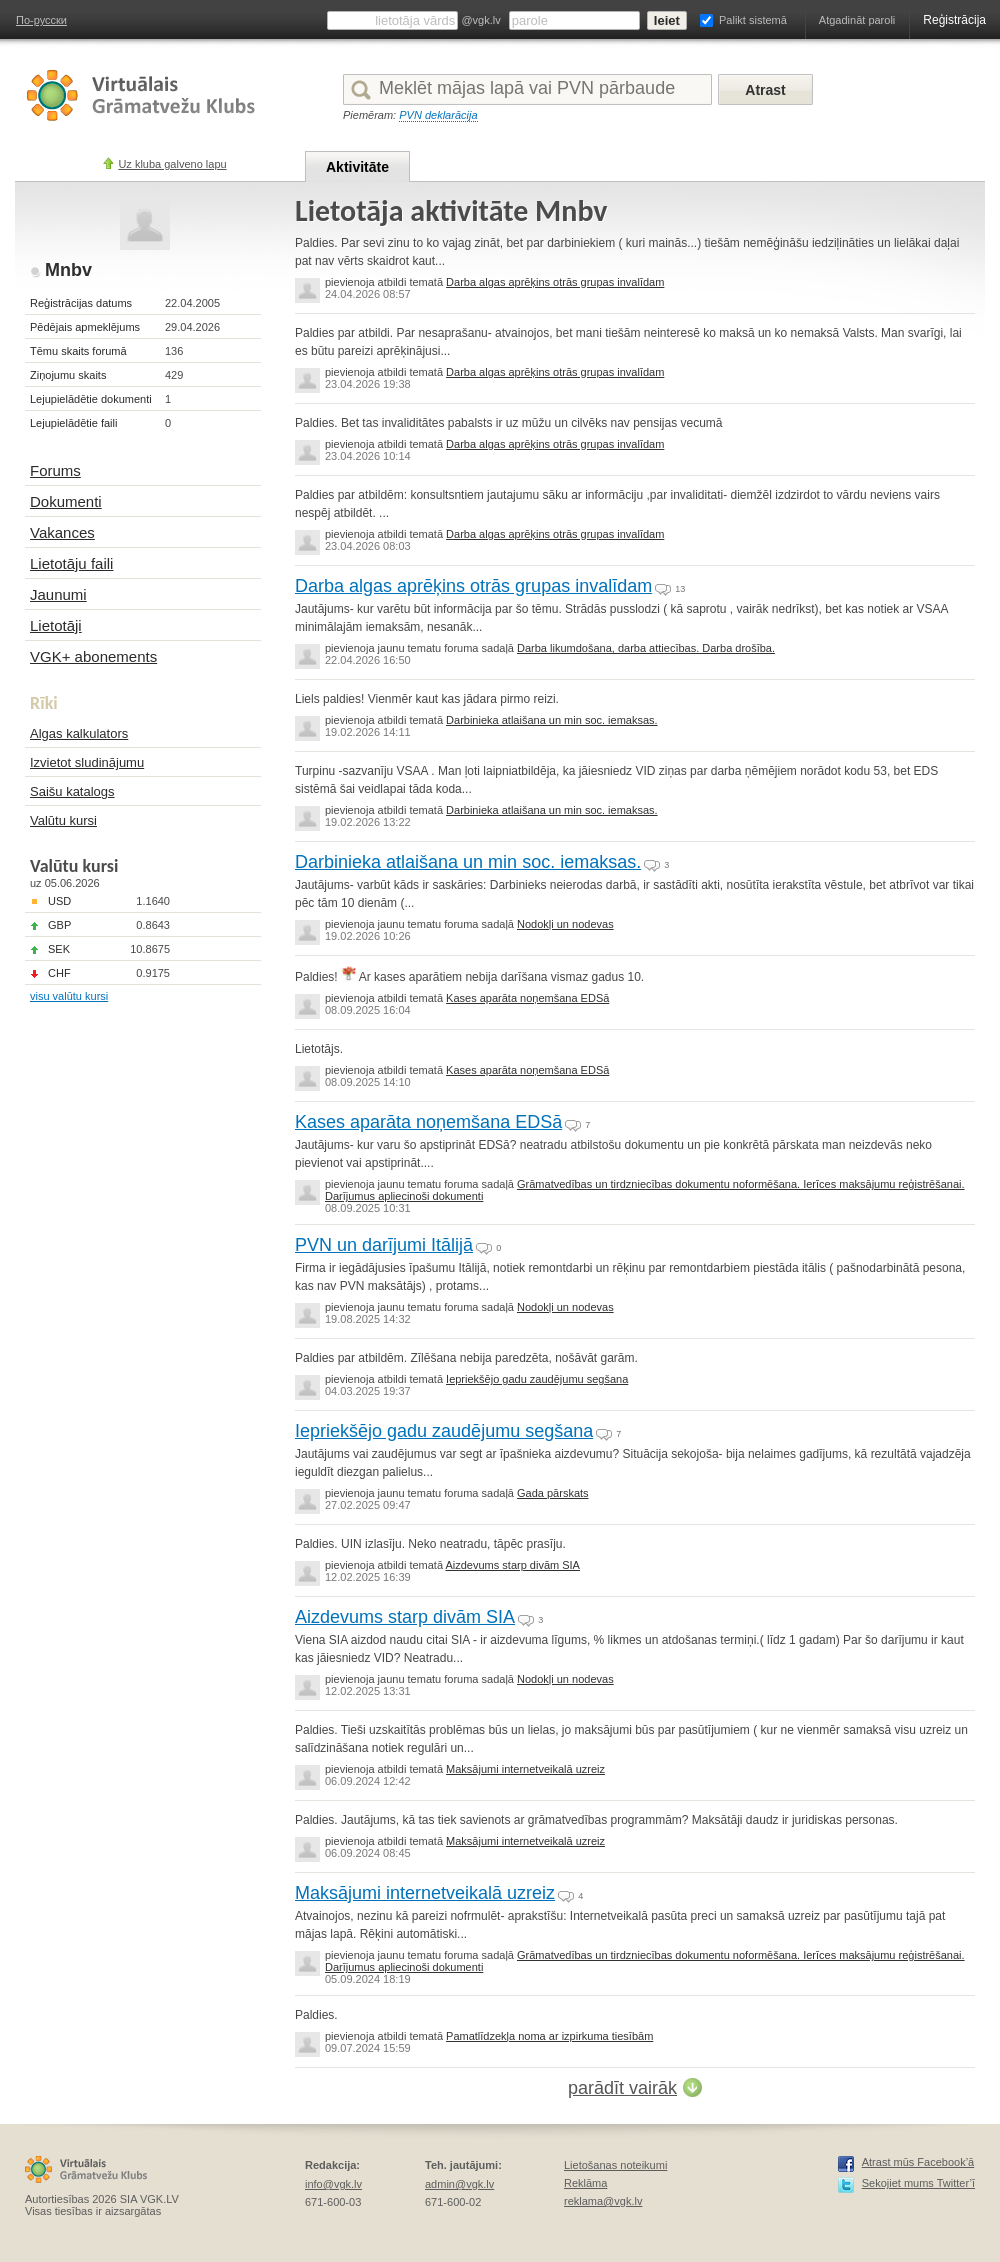 This screenshot has height=2262, width=1000. What do you see at coordinates (753, 20) in the screenshot?
I see `Palikt sistemā` at bounding box center [753, 20].